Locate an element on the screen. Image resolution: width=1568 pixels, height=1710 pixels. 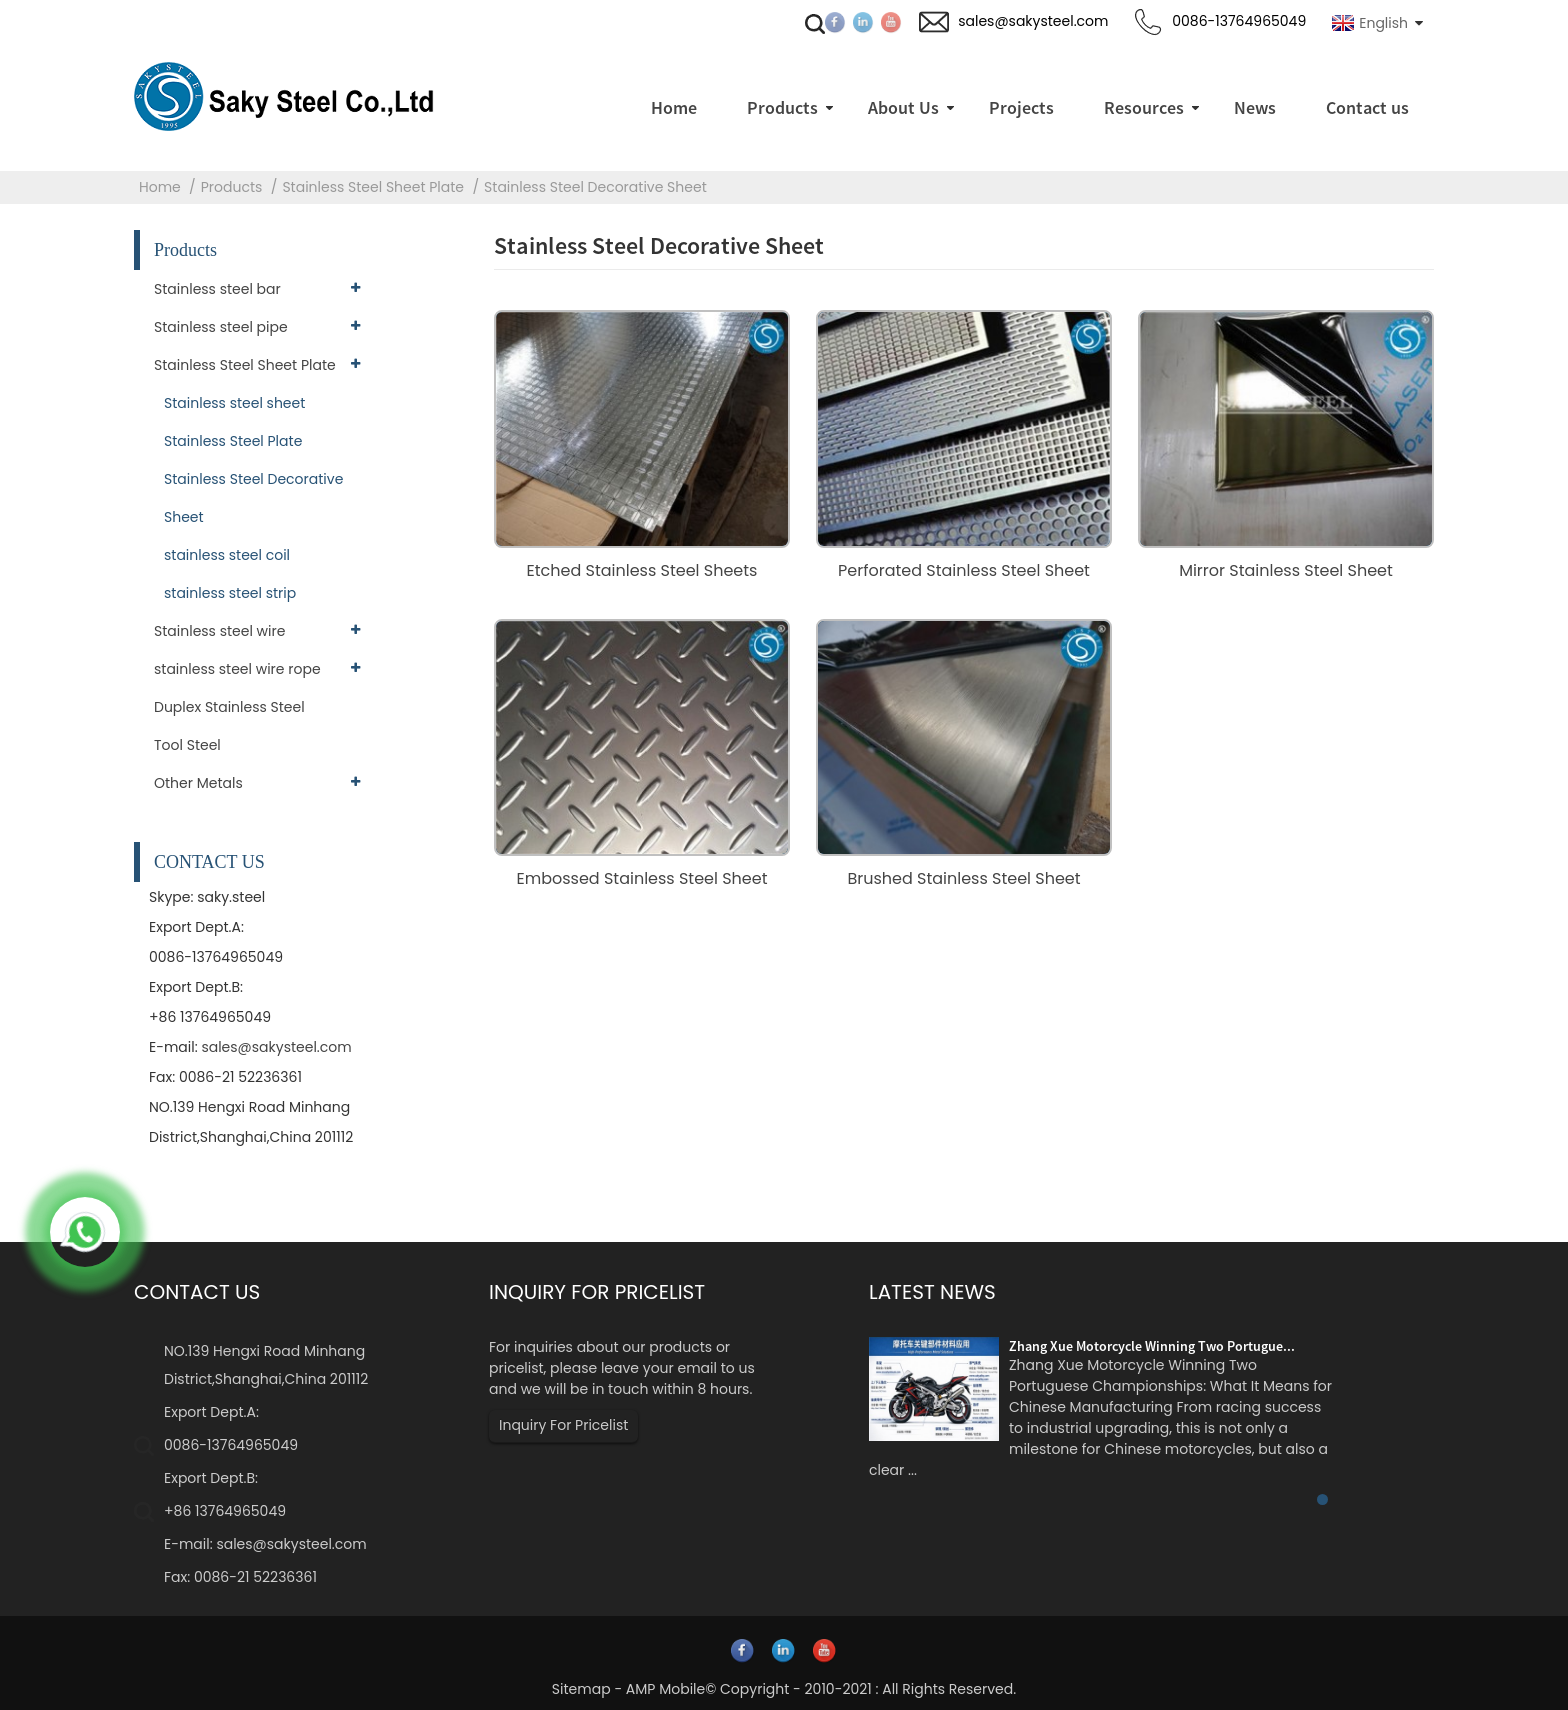
Stainless Steel Sheet Plate is located at coordinates (373, 187).